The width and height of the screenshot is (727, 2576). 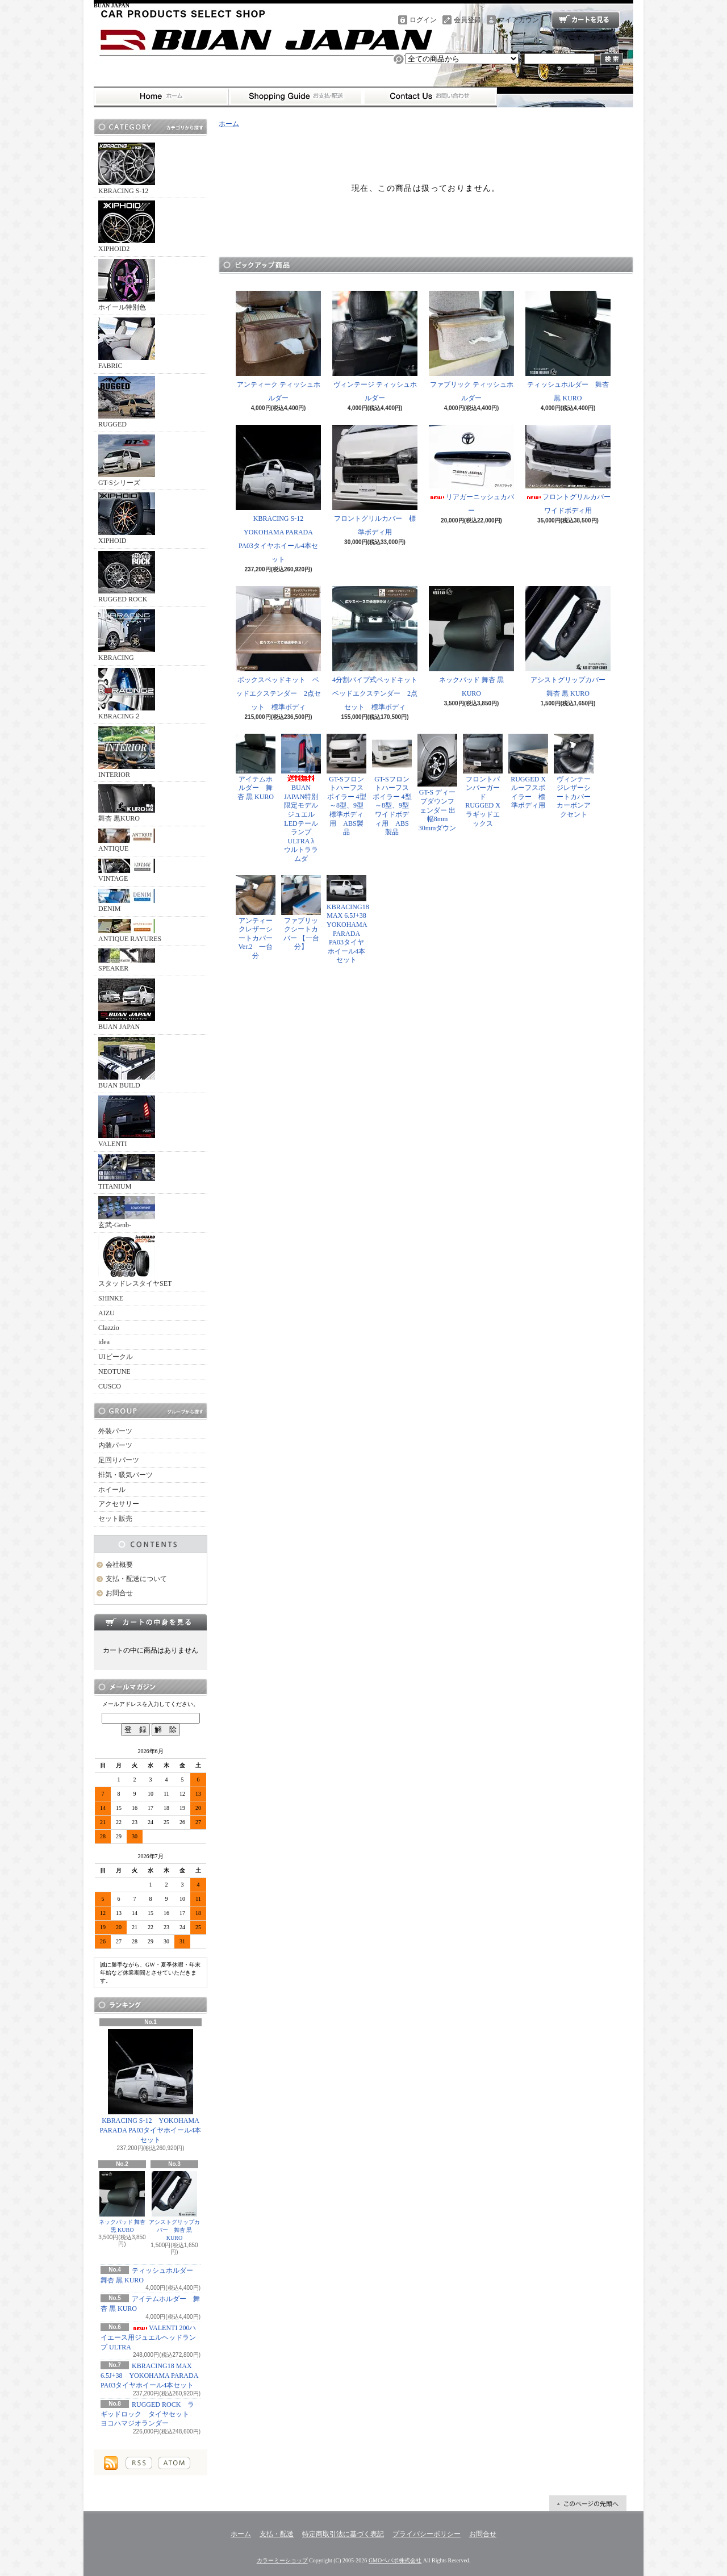 What do you see at coordinates (374, 346) in the screenshot?
I see `ヴィンテージ ティッシュホルダー` at bounding box center [374, 346].